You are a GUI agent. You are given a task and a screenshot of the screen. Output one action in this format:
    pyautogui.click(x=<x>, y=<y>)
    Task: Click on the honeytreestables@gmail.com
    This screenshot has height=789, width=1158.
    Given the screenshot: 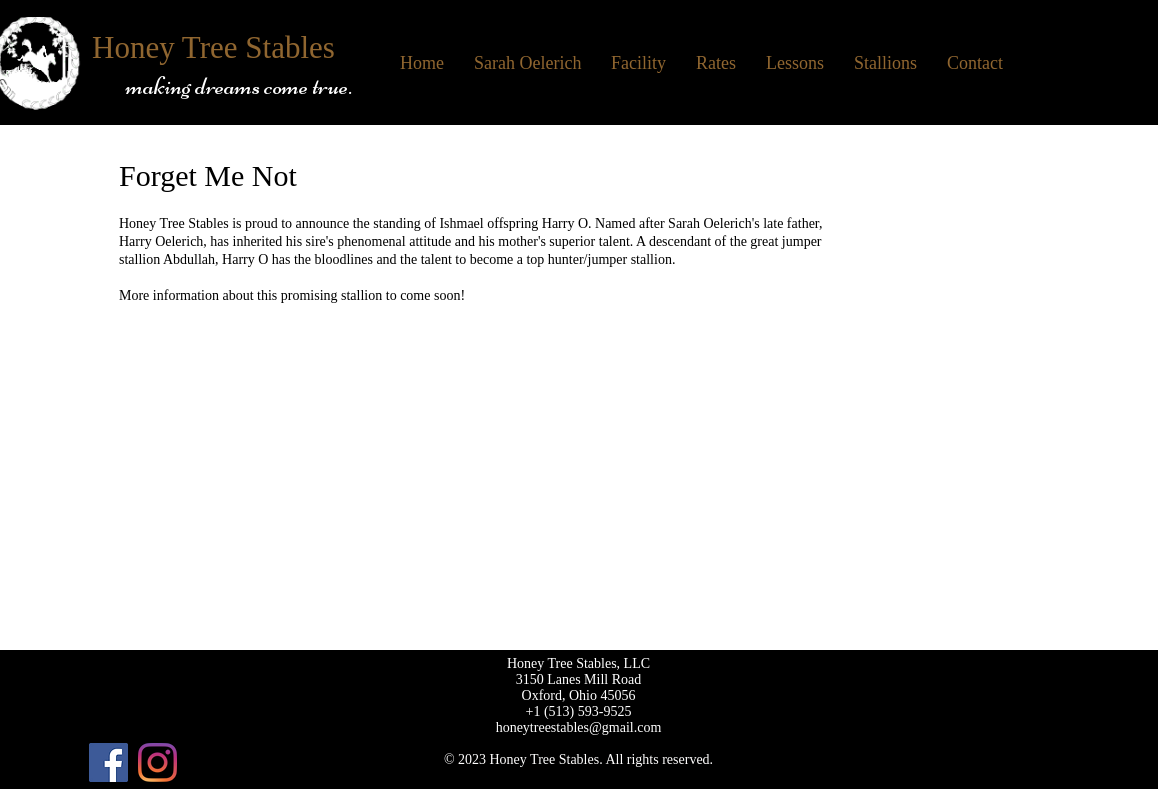 What is the action you would take?
    pyautogui.click(x=579, y=727)
    